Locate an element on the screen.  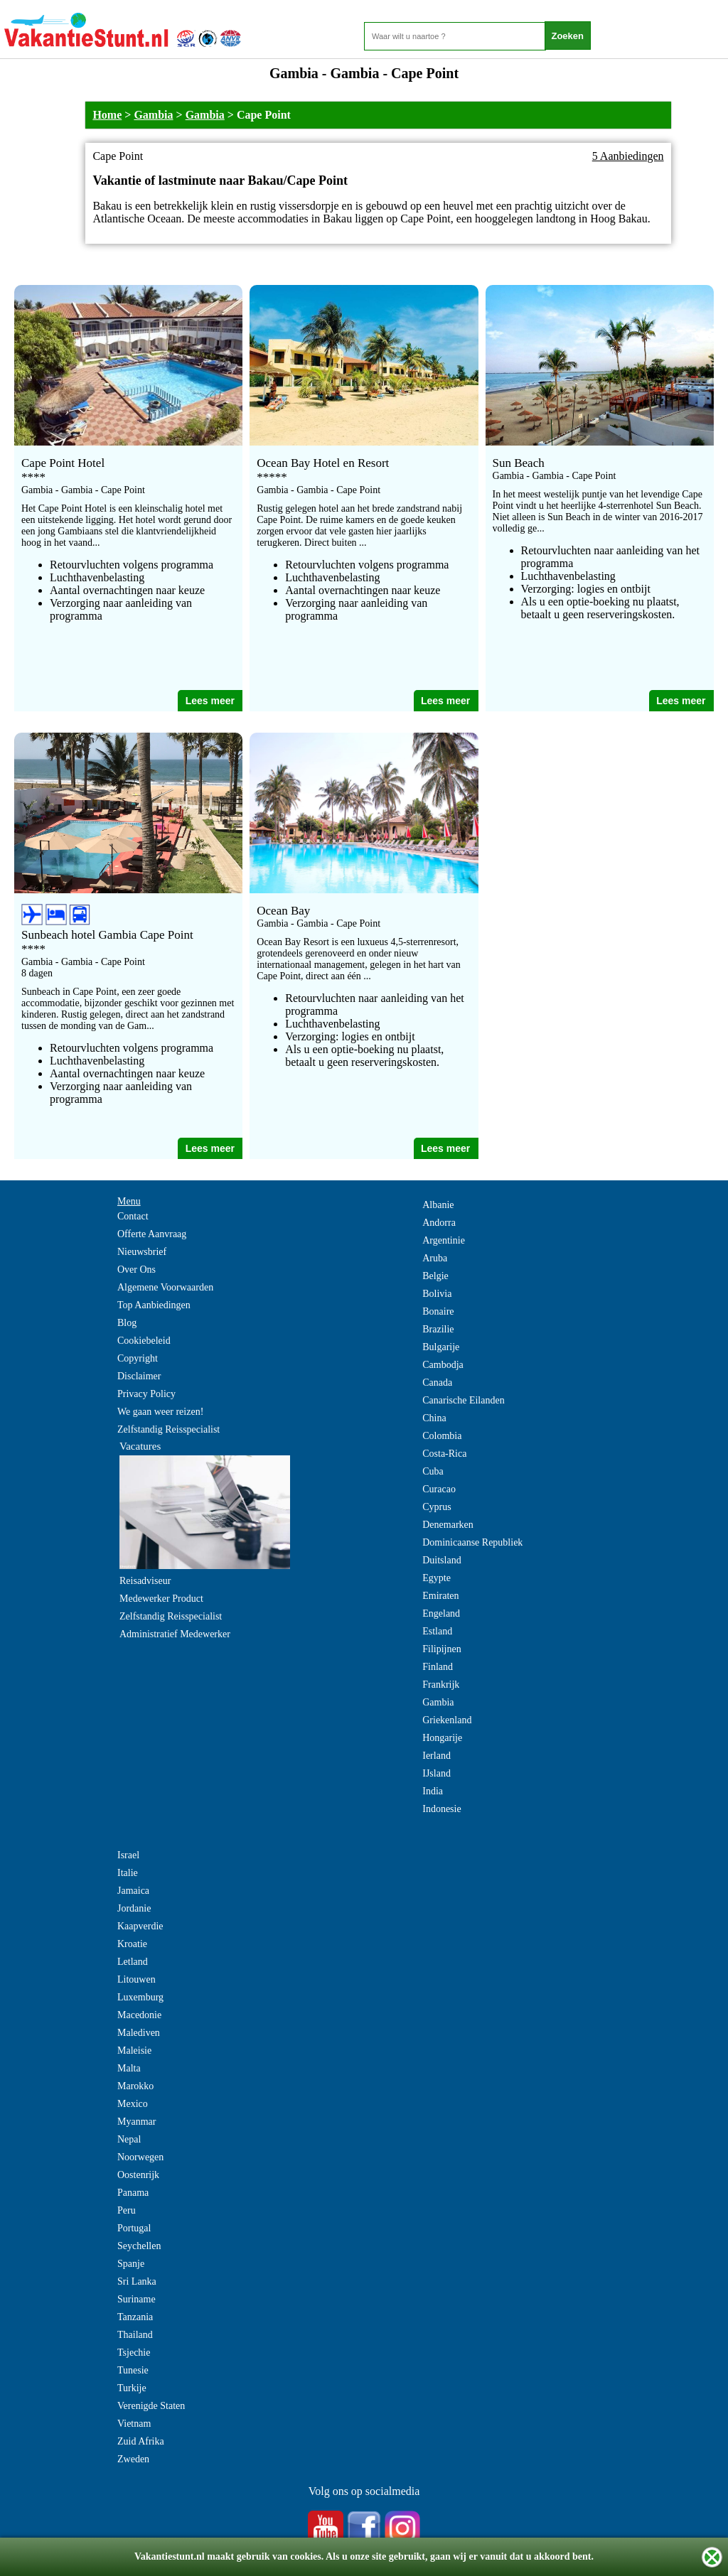
Marokko is located at coordinates (135, 2086).